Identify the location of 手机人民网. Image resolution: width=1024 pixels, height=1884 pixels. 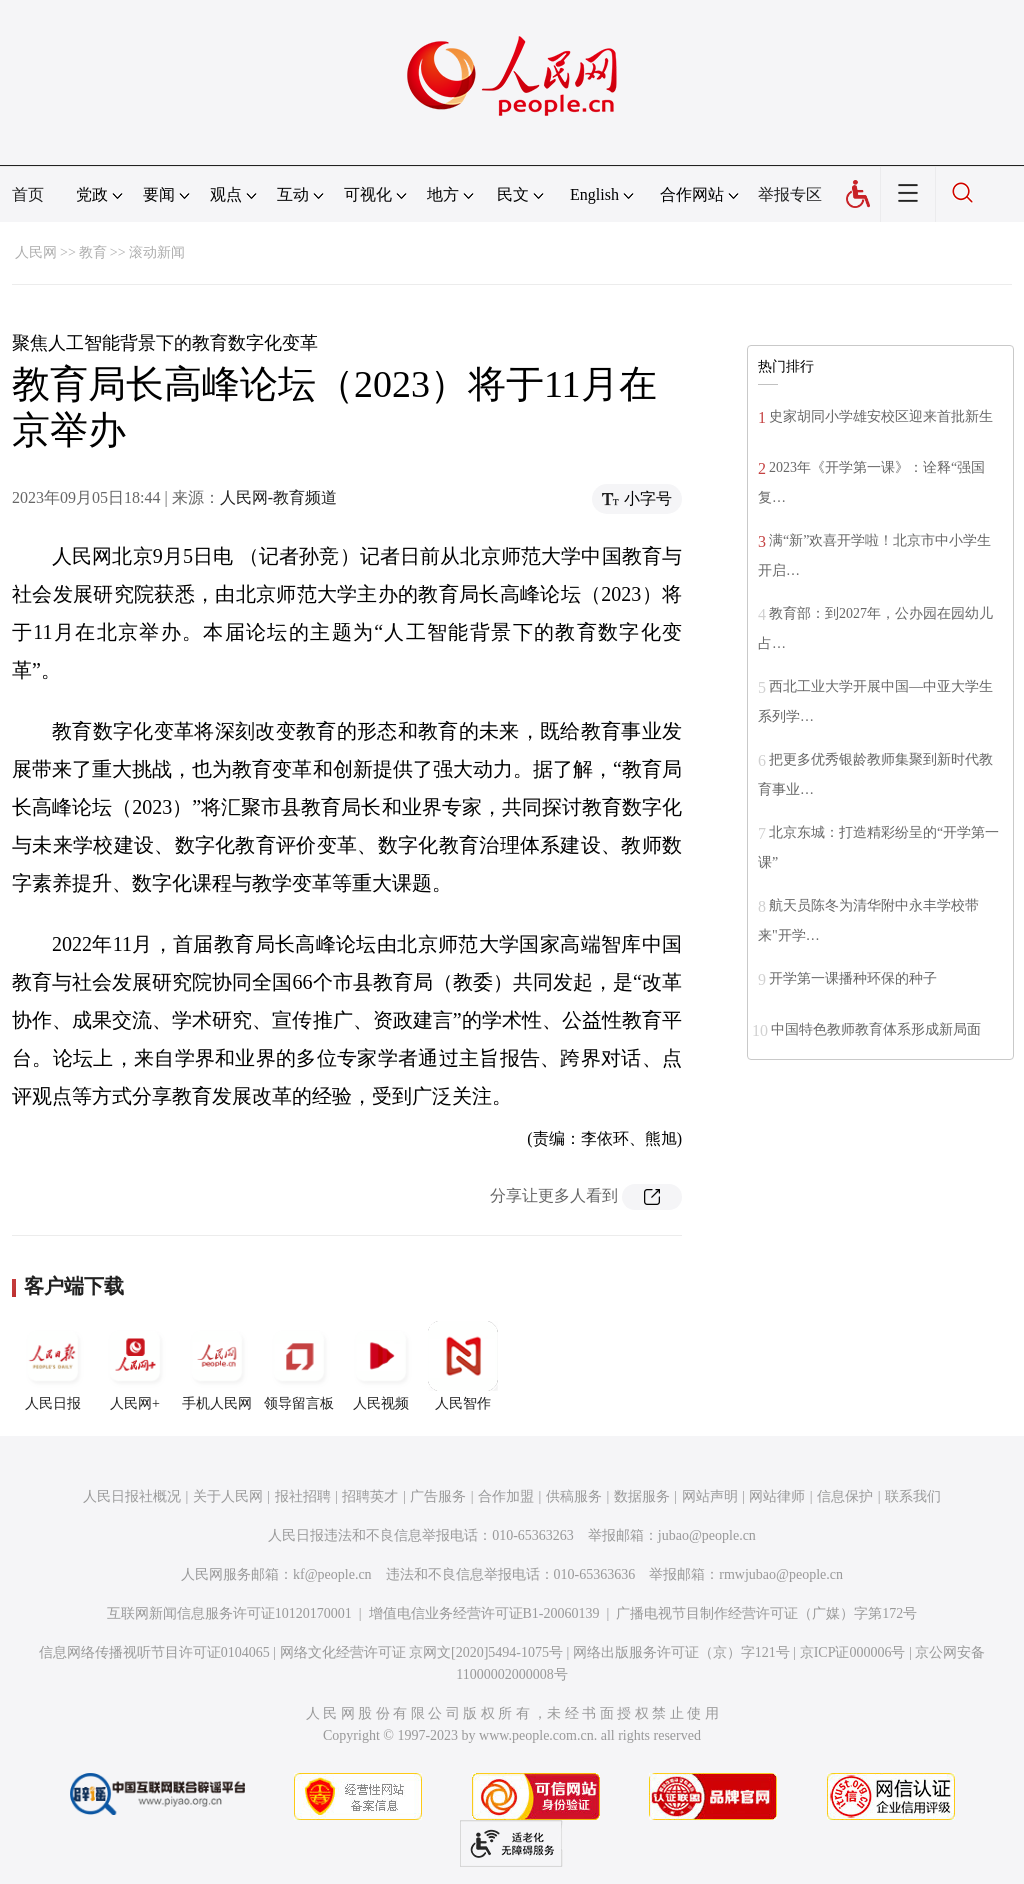
(217, 1366).